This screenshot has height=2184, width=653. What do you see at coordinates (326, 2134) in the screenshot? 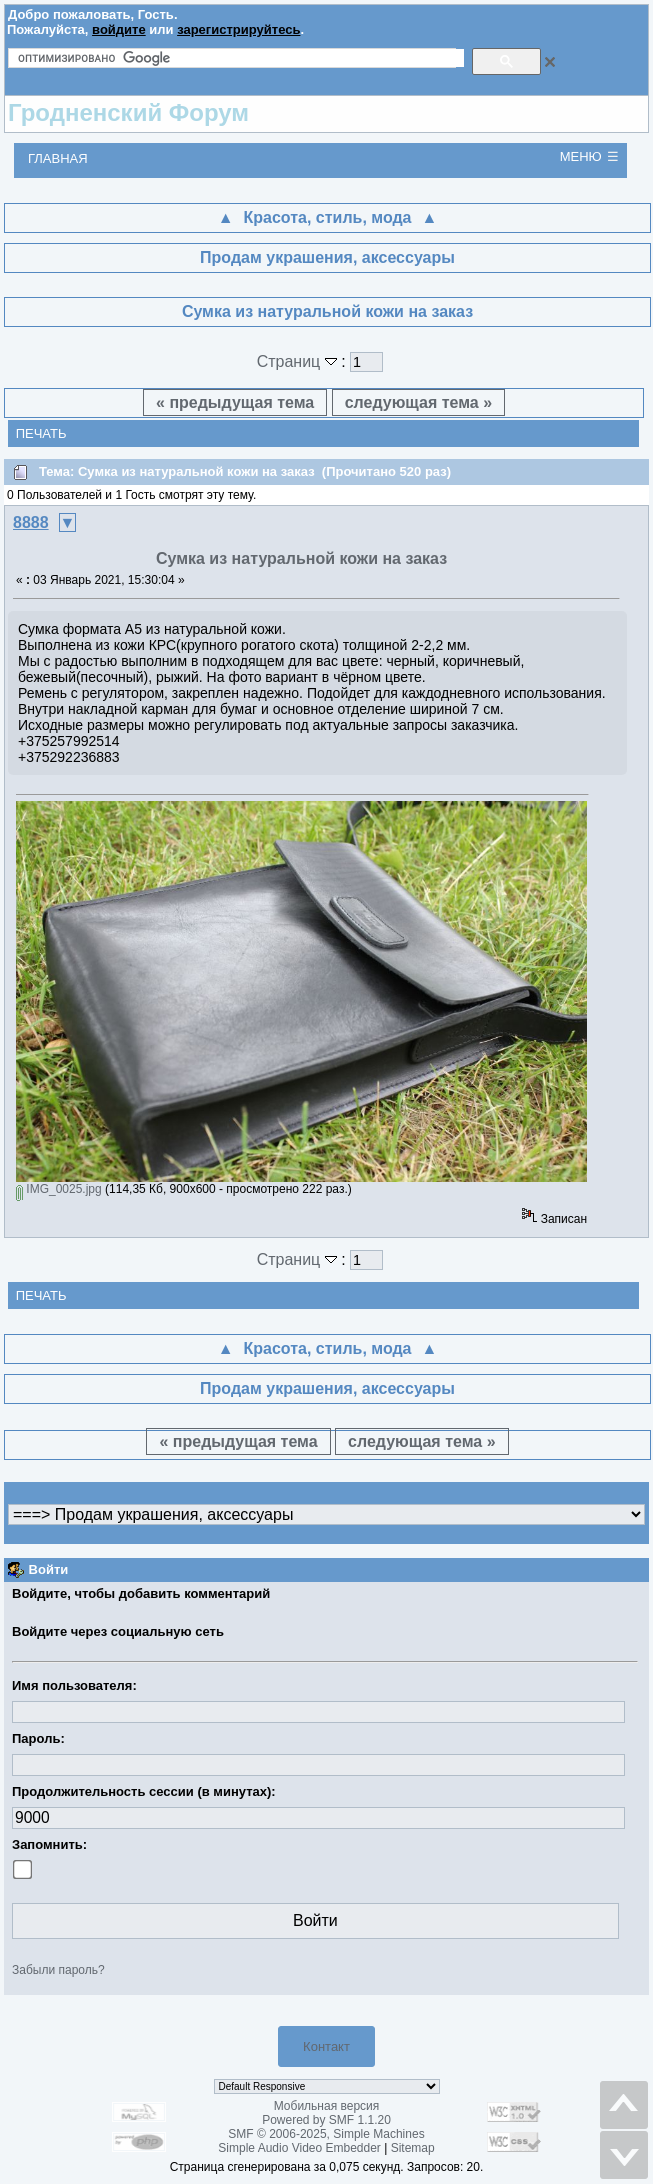
I see `SMF © 2006-2025, Simple Machines` at bounding box center [326, 2134].